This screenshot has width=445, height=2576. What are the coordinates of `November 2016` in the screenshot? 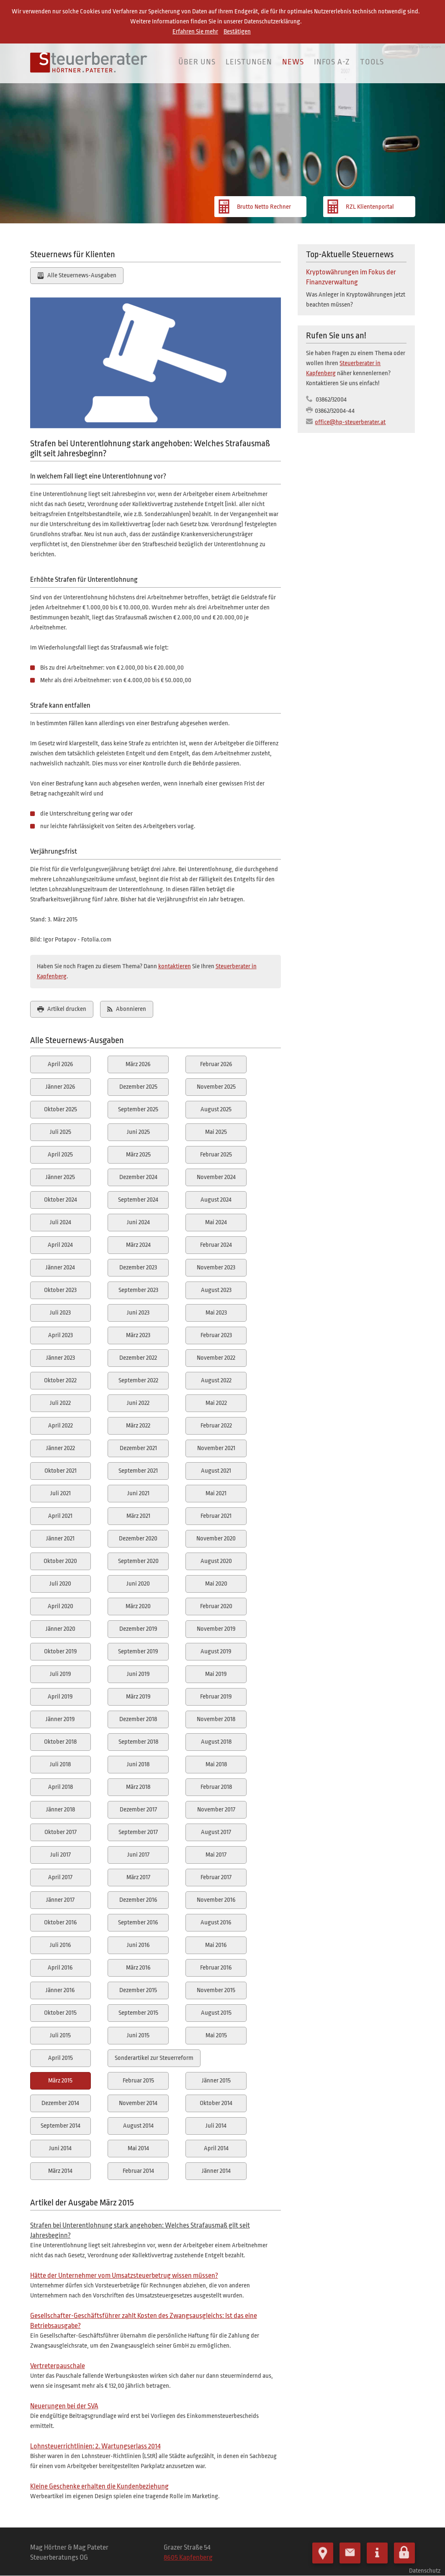 It's located at (216, 1899).